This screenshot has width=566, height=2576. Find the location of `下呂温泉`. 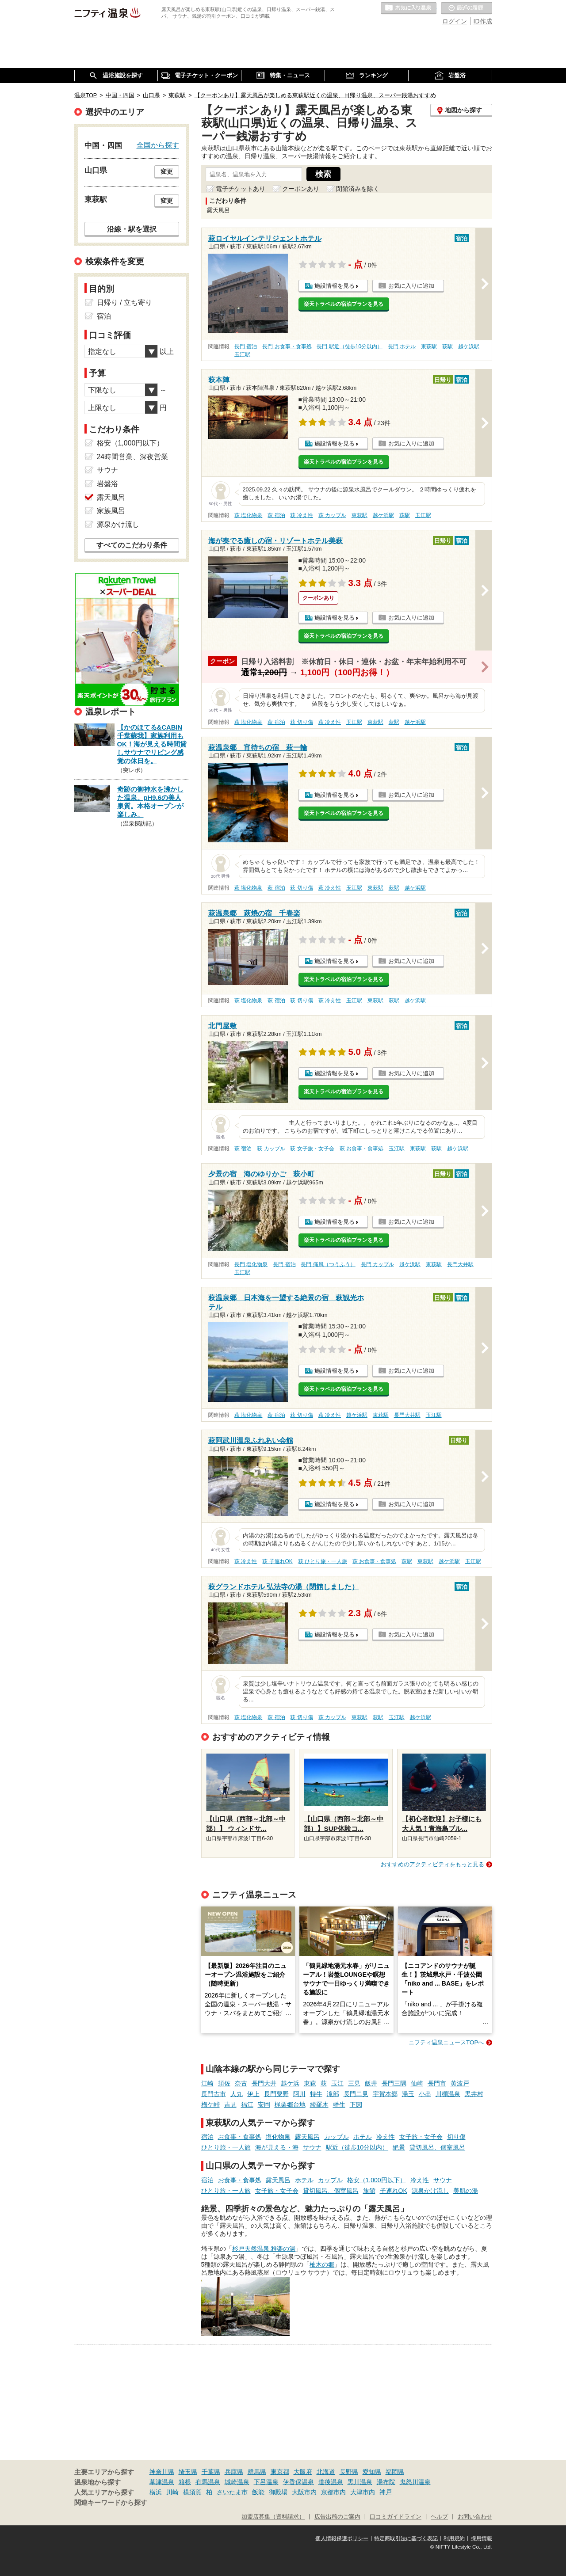

下呂温泉 is located at coordinates (266, 2481).